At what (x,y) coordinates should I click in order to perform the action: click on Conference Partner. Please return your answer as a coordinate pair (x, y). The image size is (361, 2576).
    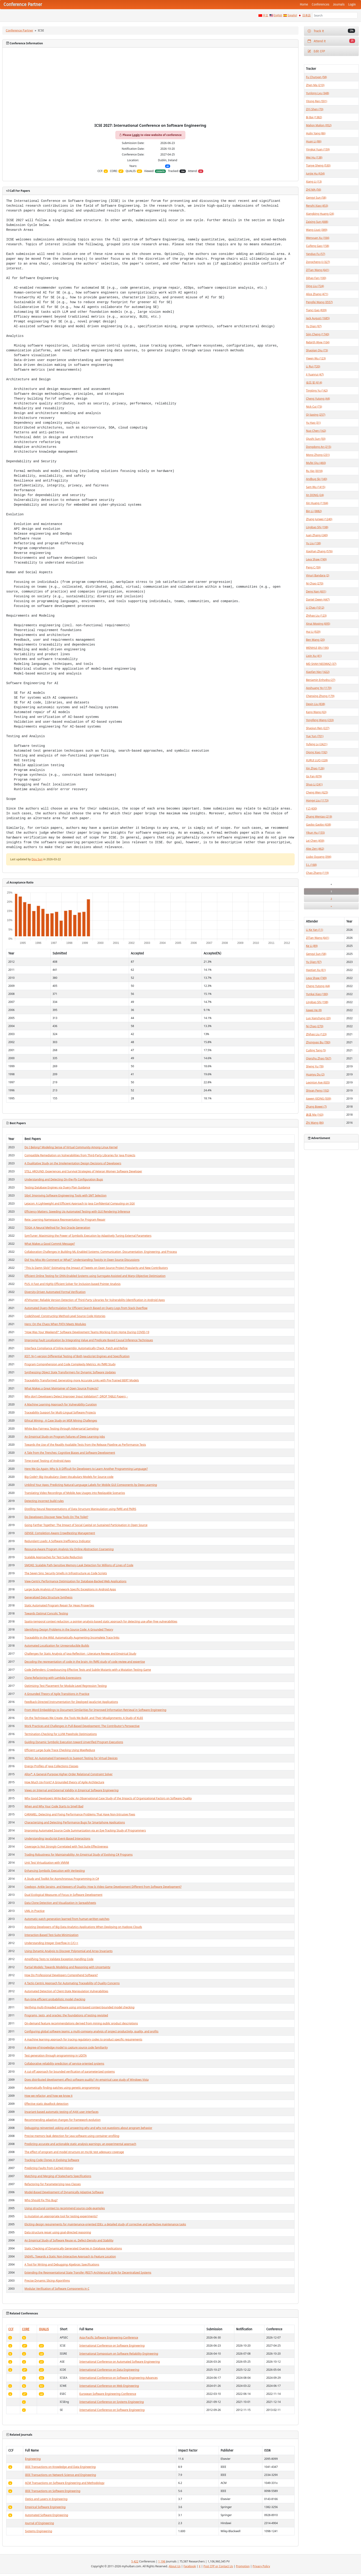
    Looking at the image, I should click on (19, 30).